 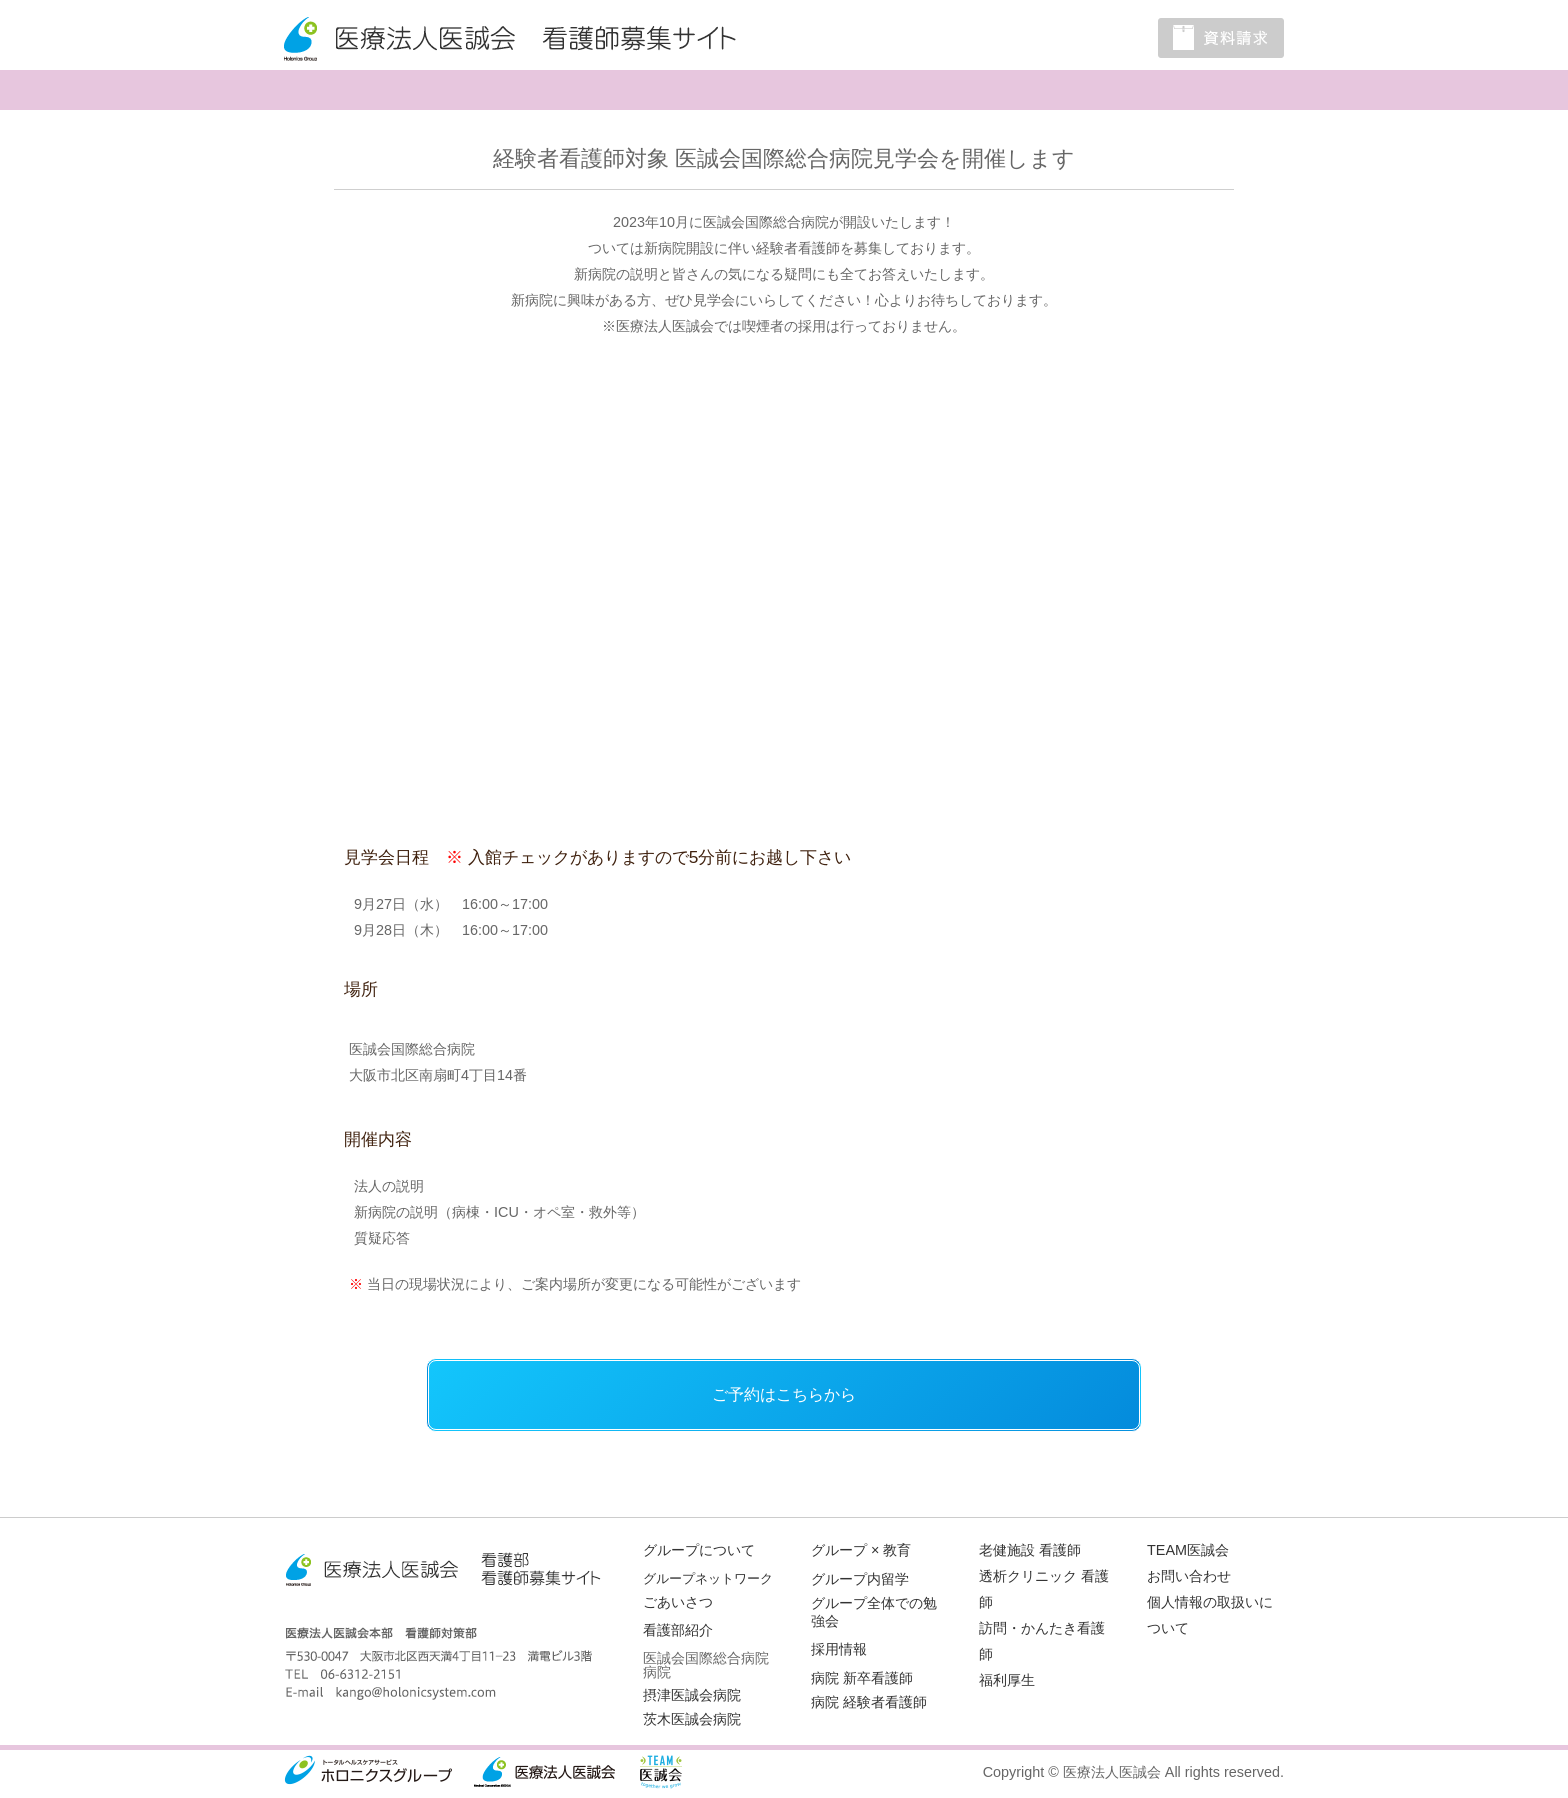 What do you see at coordinates (1030, 1550) in the screenshot?
I see `老健施設 看護師` at bounding box center [1030, 1550].